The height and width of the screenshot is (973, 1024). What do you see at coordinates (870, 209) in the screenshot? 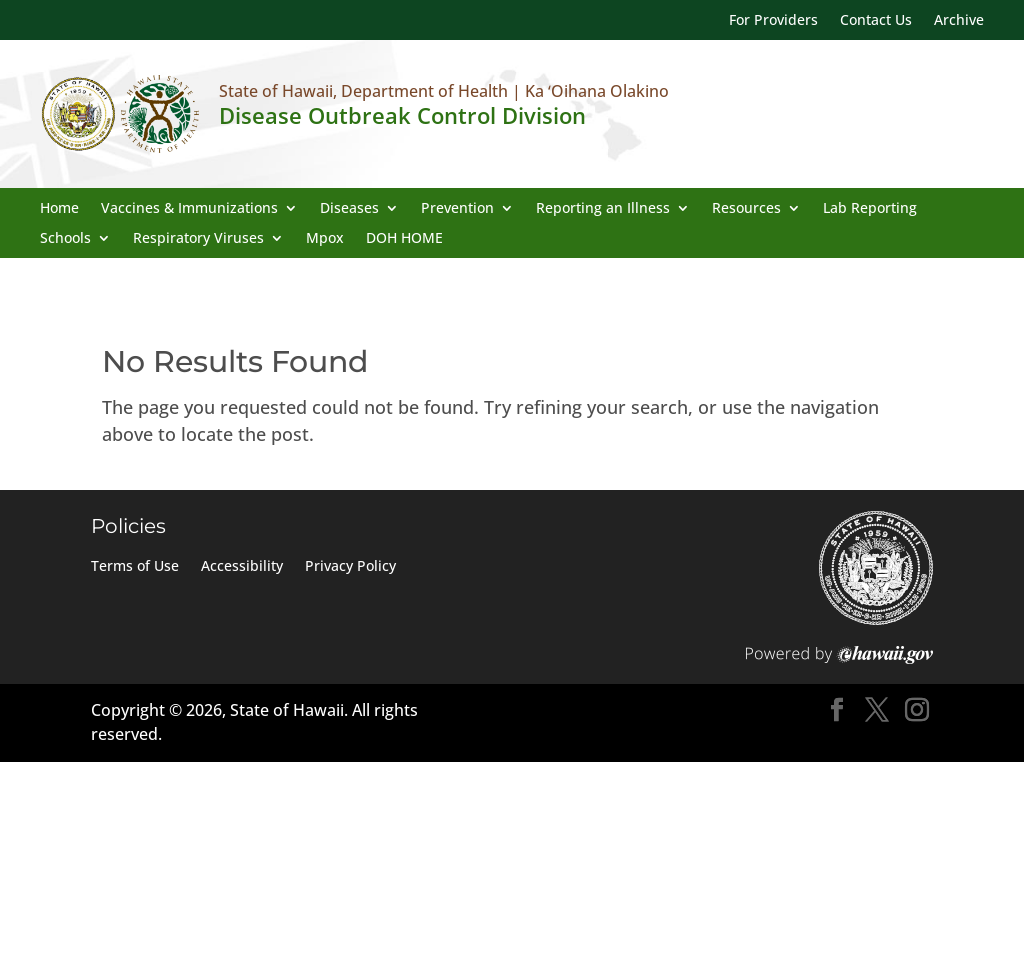
I see `Lab Reporting` at bounding box center [870, 209].